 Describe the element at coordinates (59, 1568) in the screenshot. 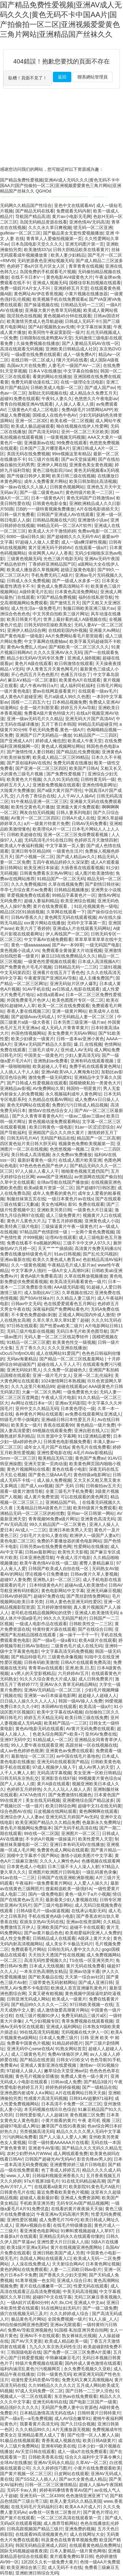

I see `日韩国产欧美成人自拍在线一区` at that location.